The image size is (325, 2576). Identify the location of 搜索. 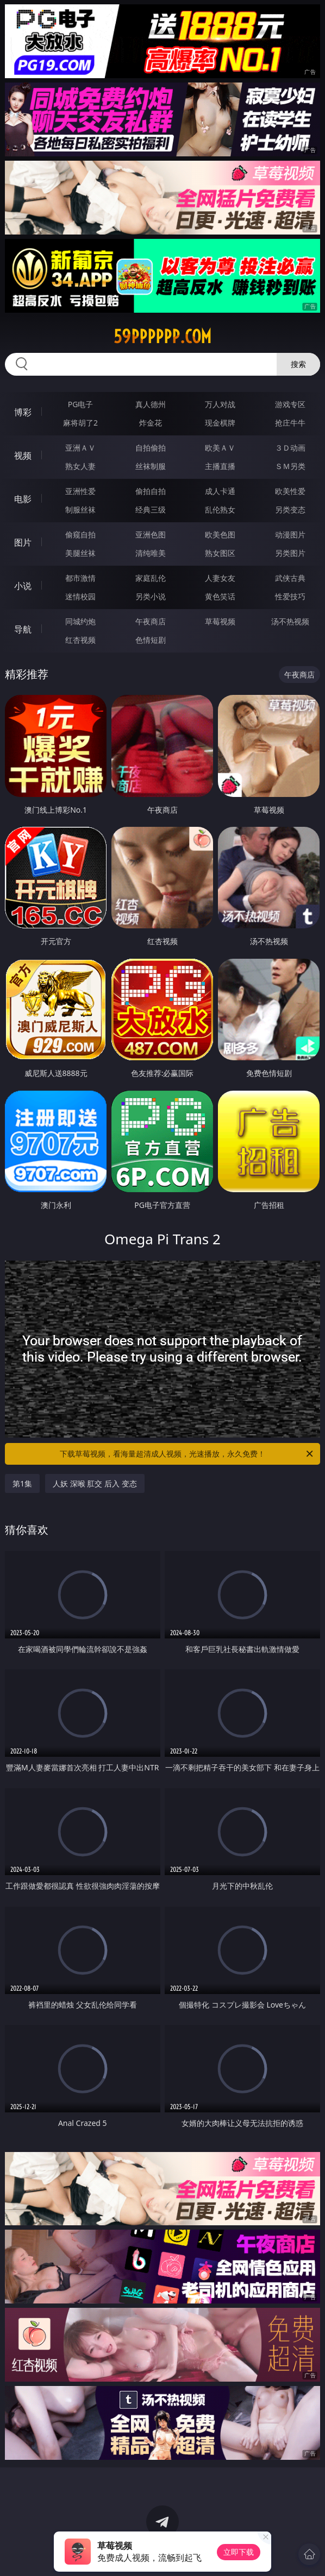
(298, 364).